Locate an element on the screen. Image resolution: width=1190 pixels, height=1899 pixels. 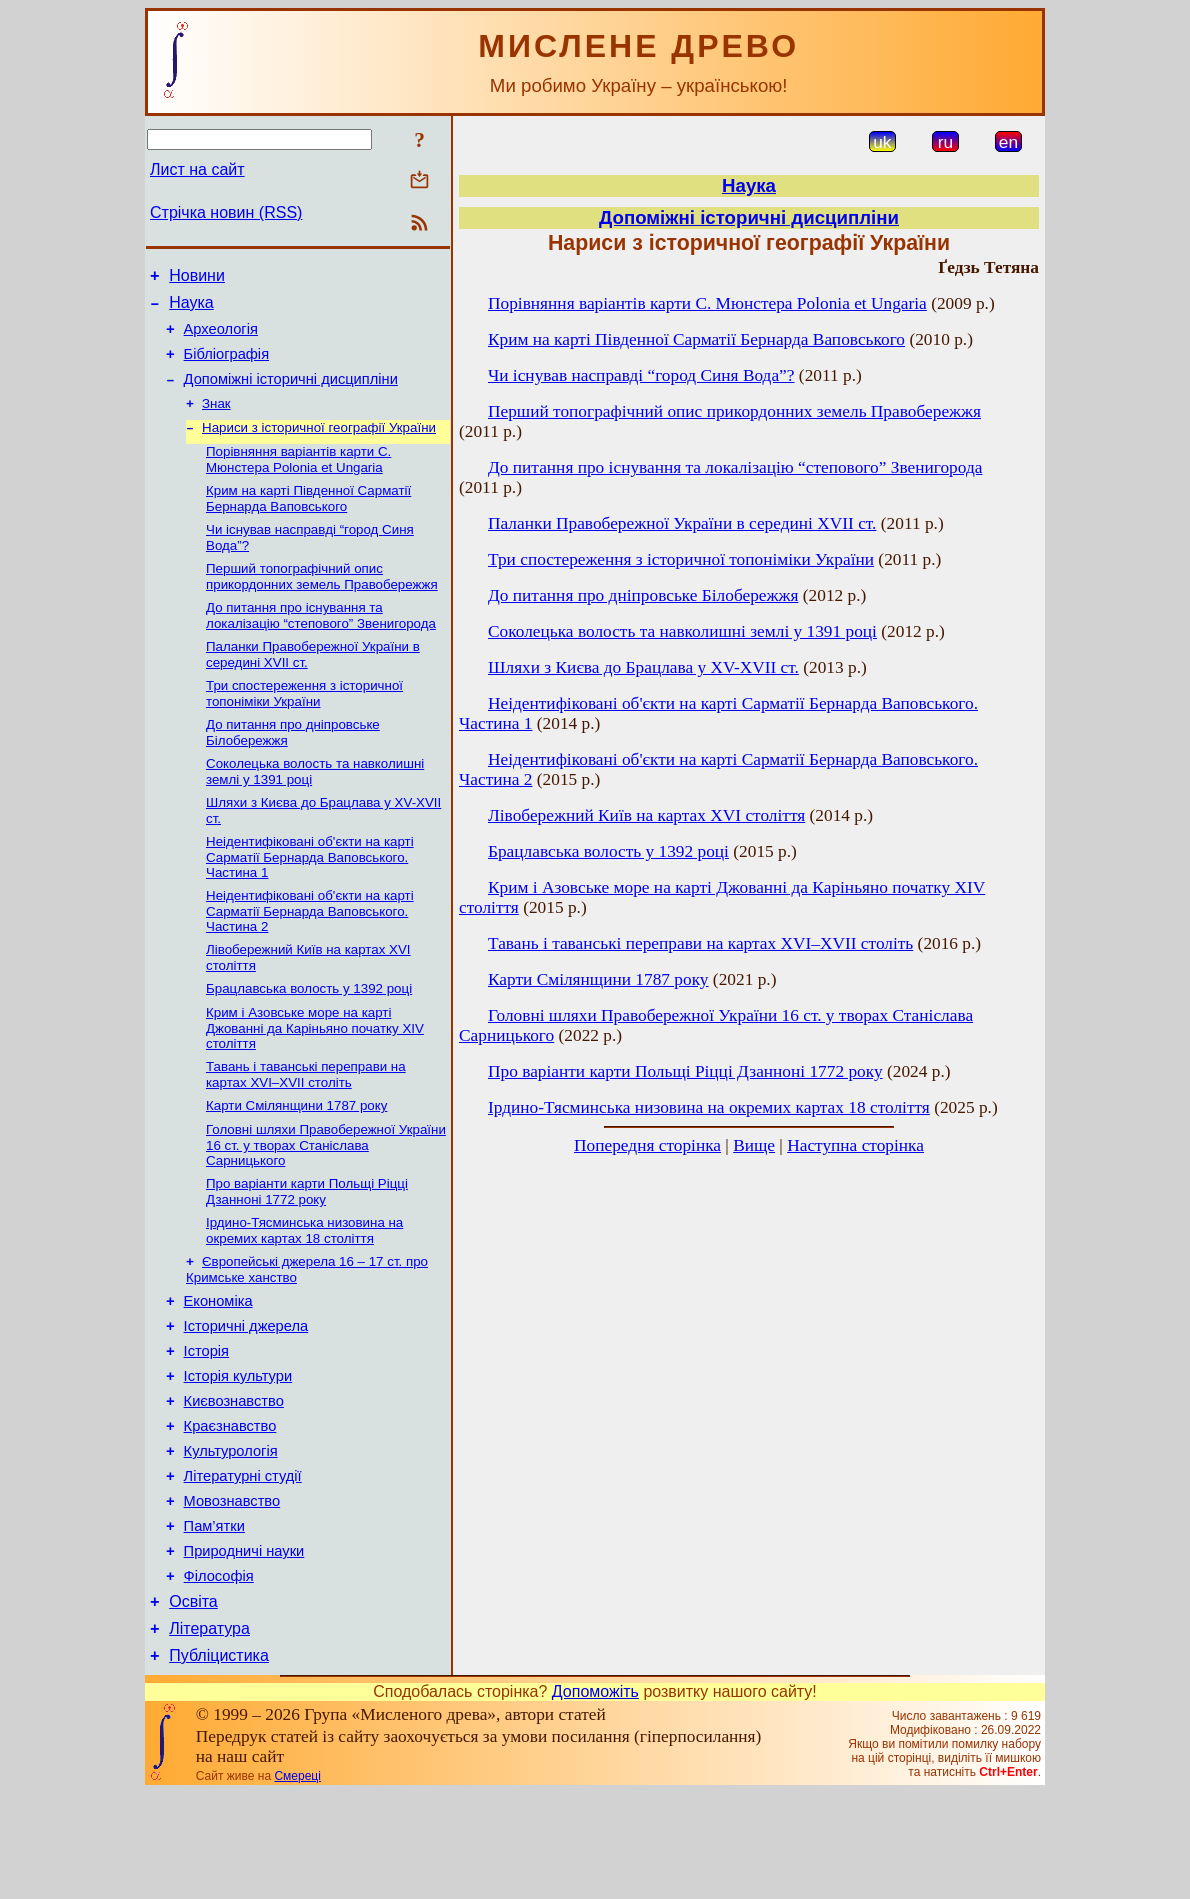
Крим на карті Південної Сарматії Бернарда Ваповського is located at coordinates (308, 521).